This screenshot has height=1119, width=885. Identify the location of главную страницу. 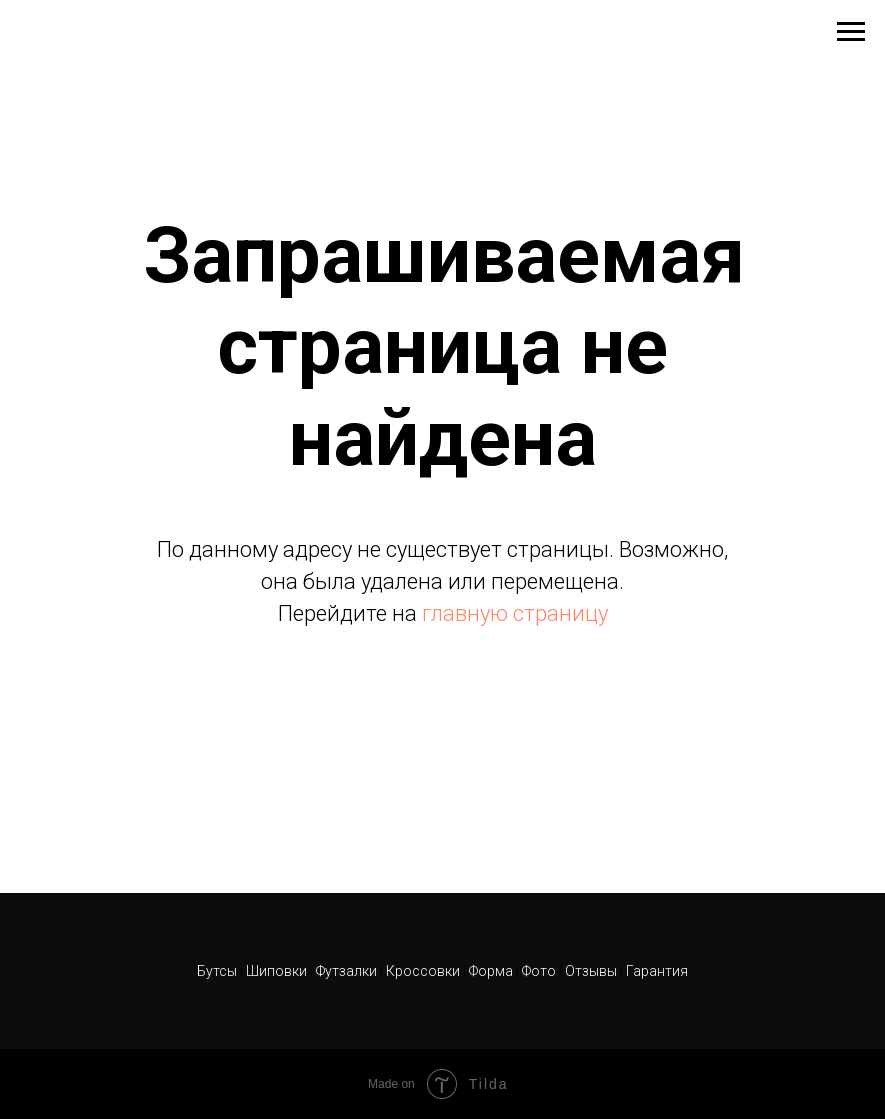
(515, 613).